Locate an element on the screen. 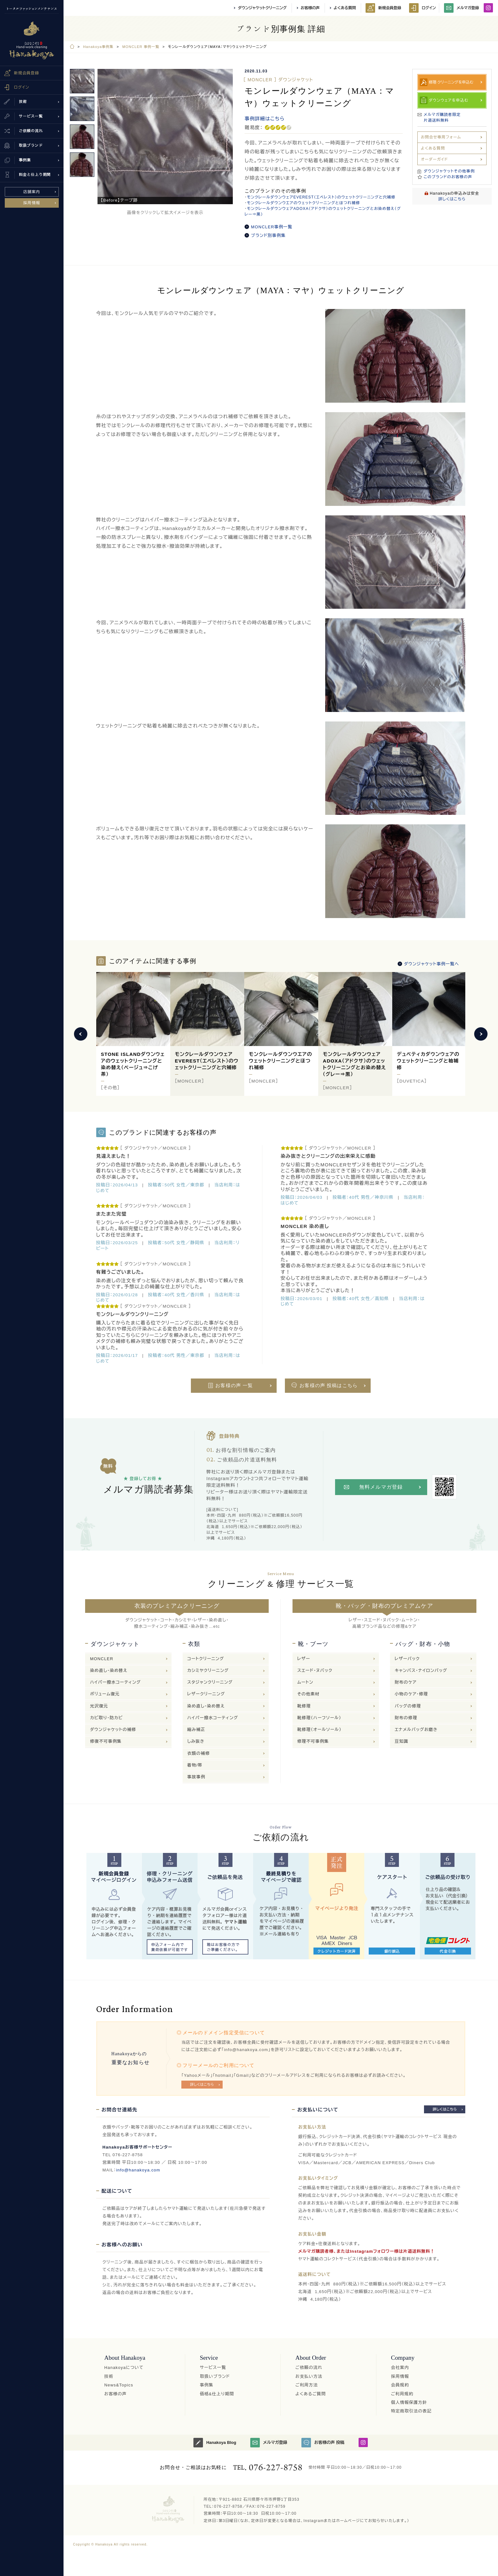 This screenshot has height=2576, width=498. ボリューム復元 is located at coordinates (104, 1694).